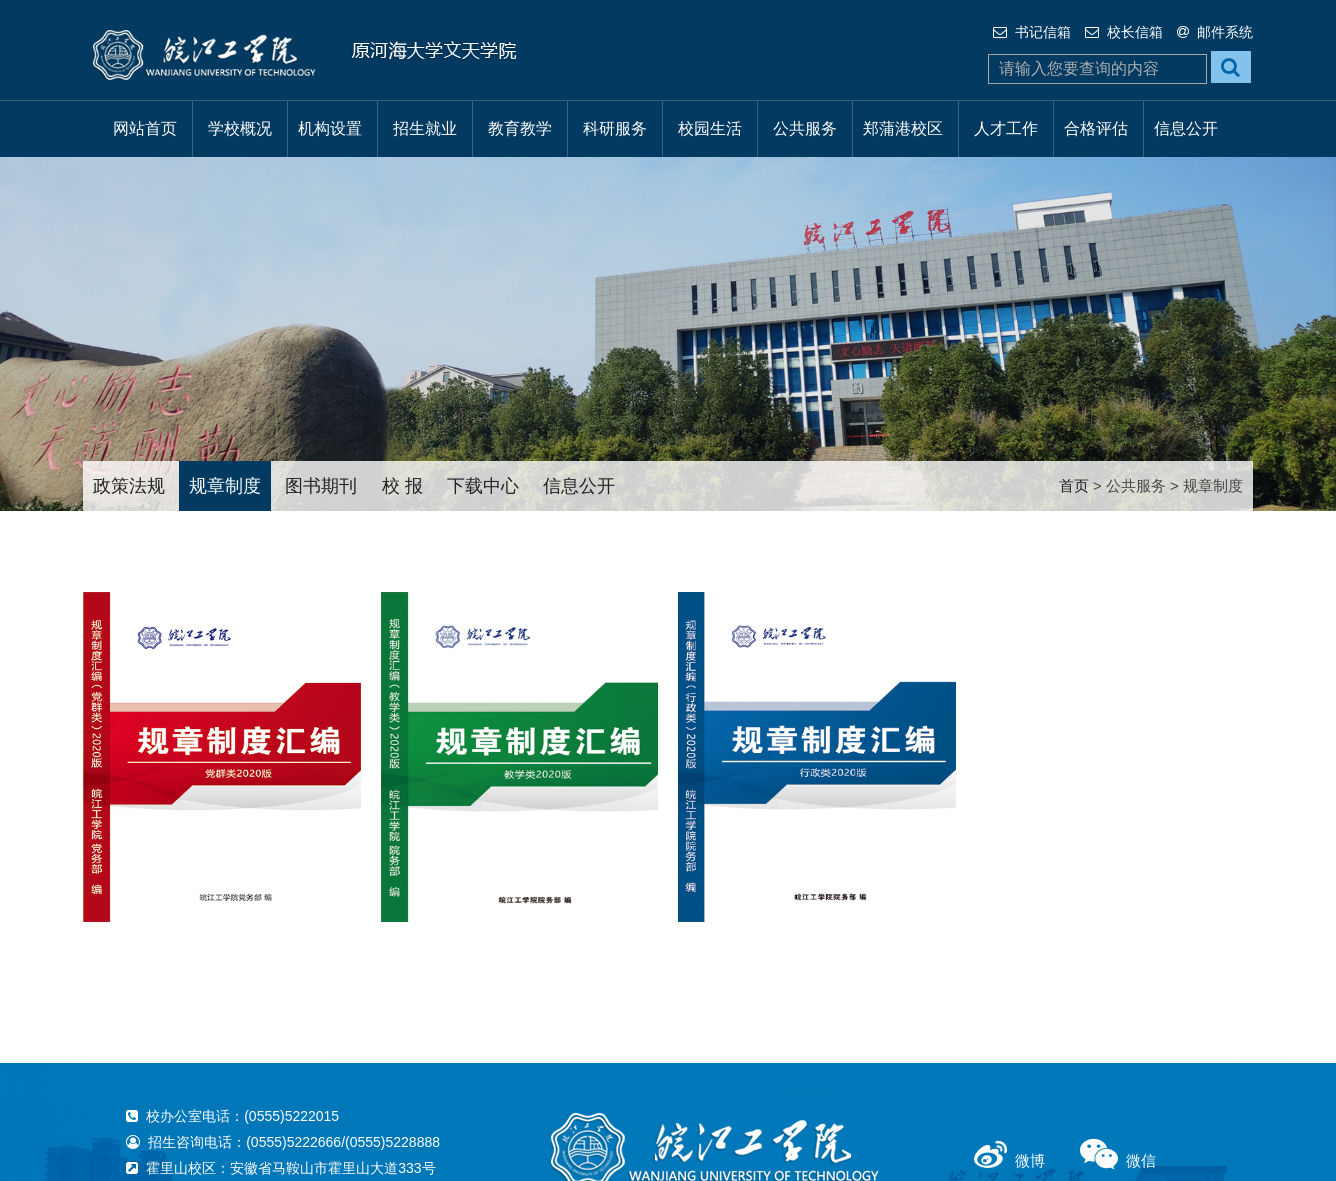 Image resolution: width=1336 pixels, height=1181 pixels. What do you see at coordinates (225, 486) in the screenshot?
I see `规章制度` at bounding box center [225, 486].